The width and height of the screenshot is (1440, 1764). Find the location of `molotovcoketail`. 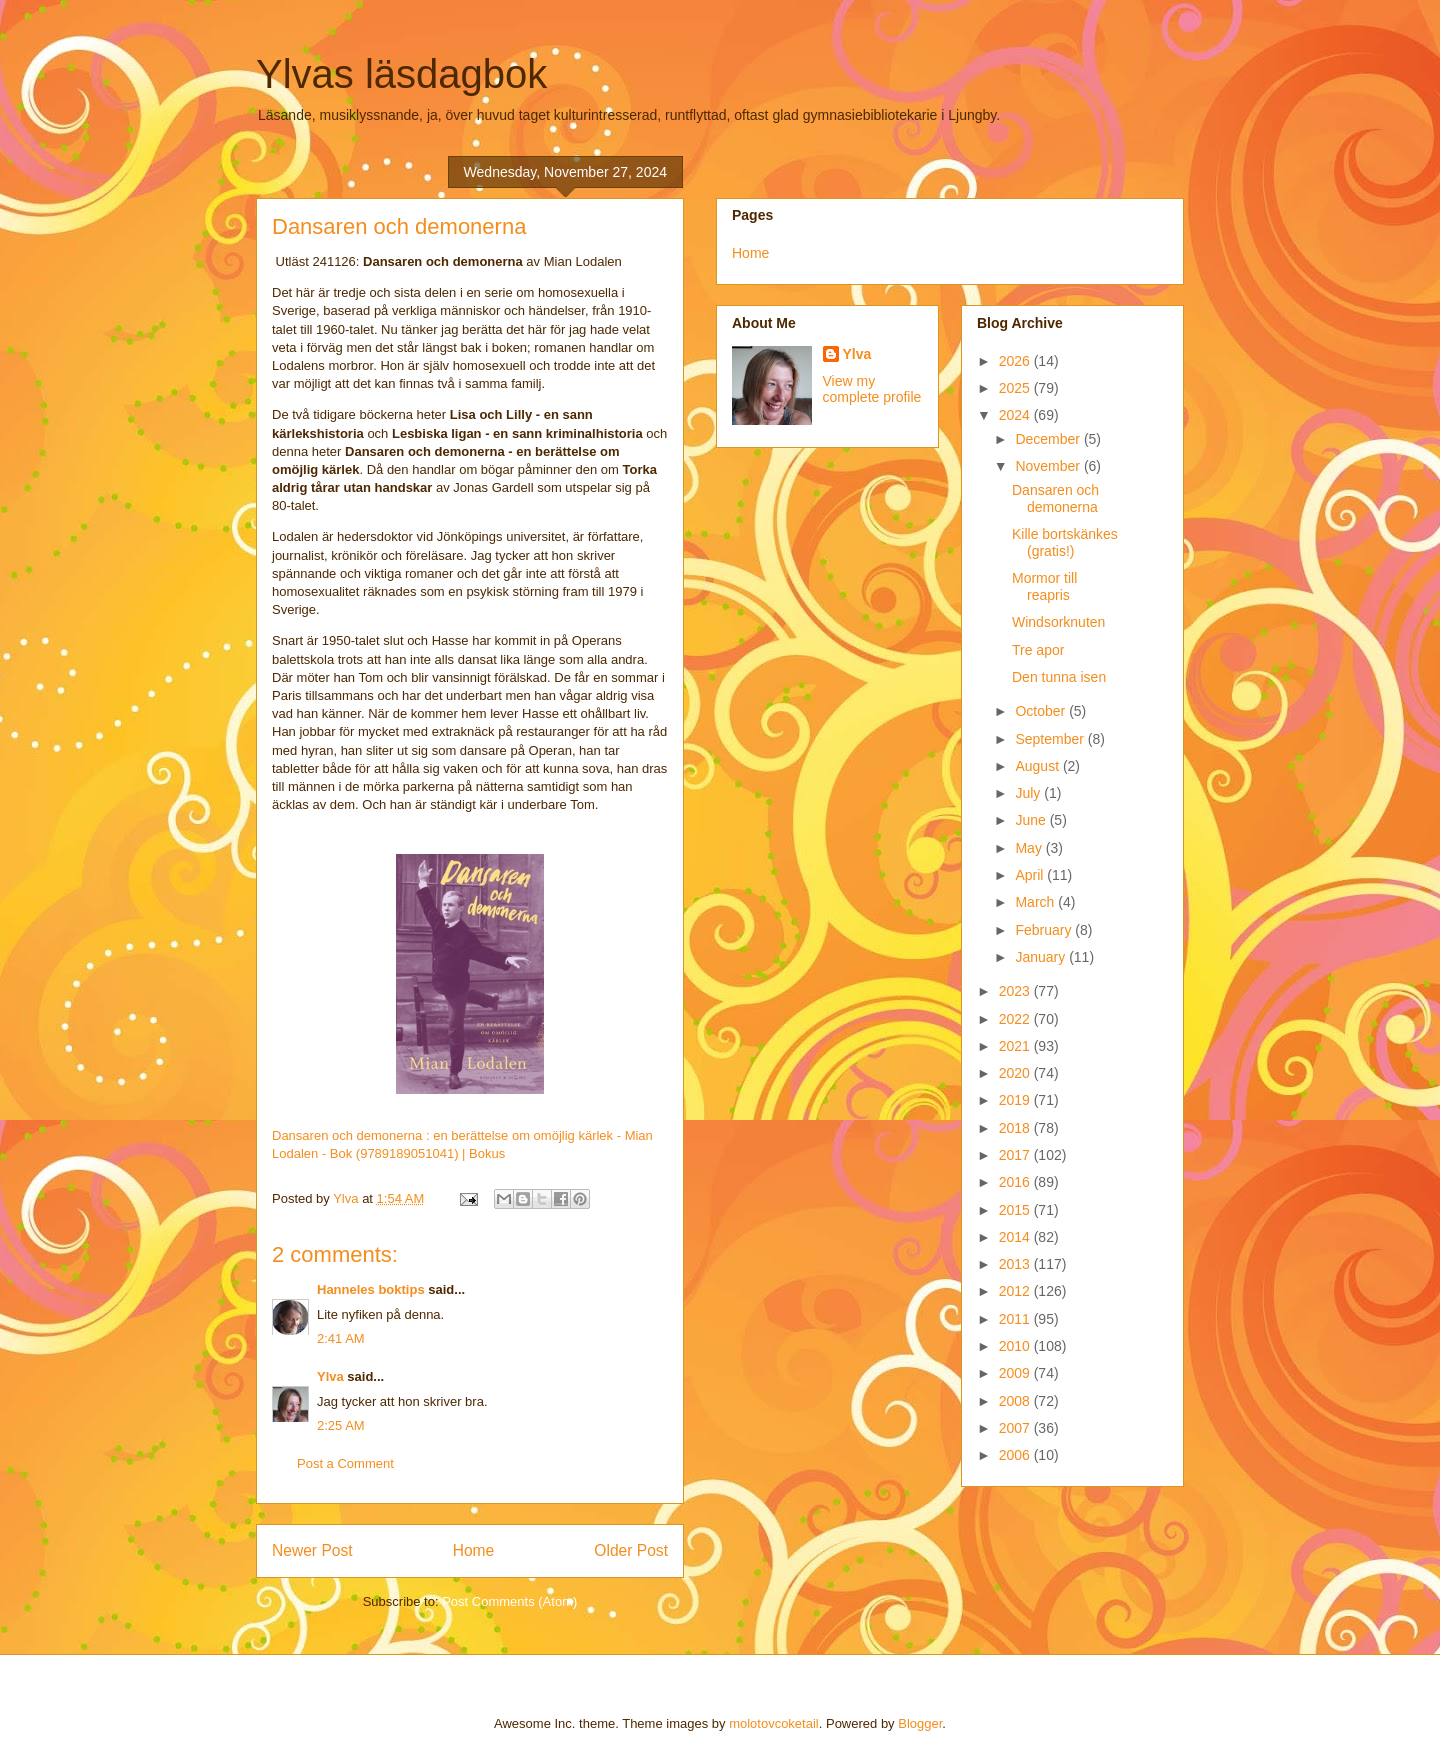

molotovcoketail is located at coordinates (774, 1723).